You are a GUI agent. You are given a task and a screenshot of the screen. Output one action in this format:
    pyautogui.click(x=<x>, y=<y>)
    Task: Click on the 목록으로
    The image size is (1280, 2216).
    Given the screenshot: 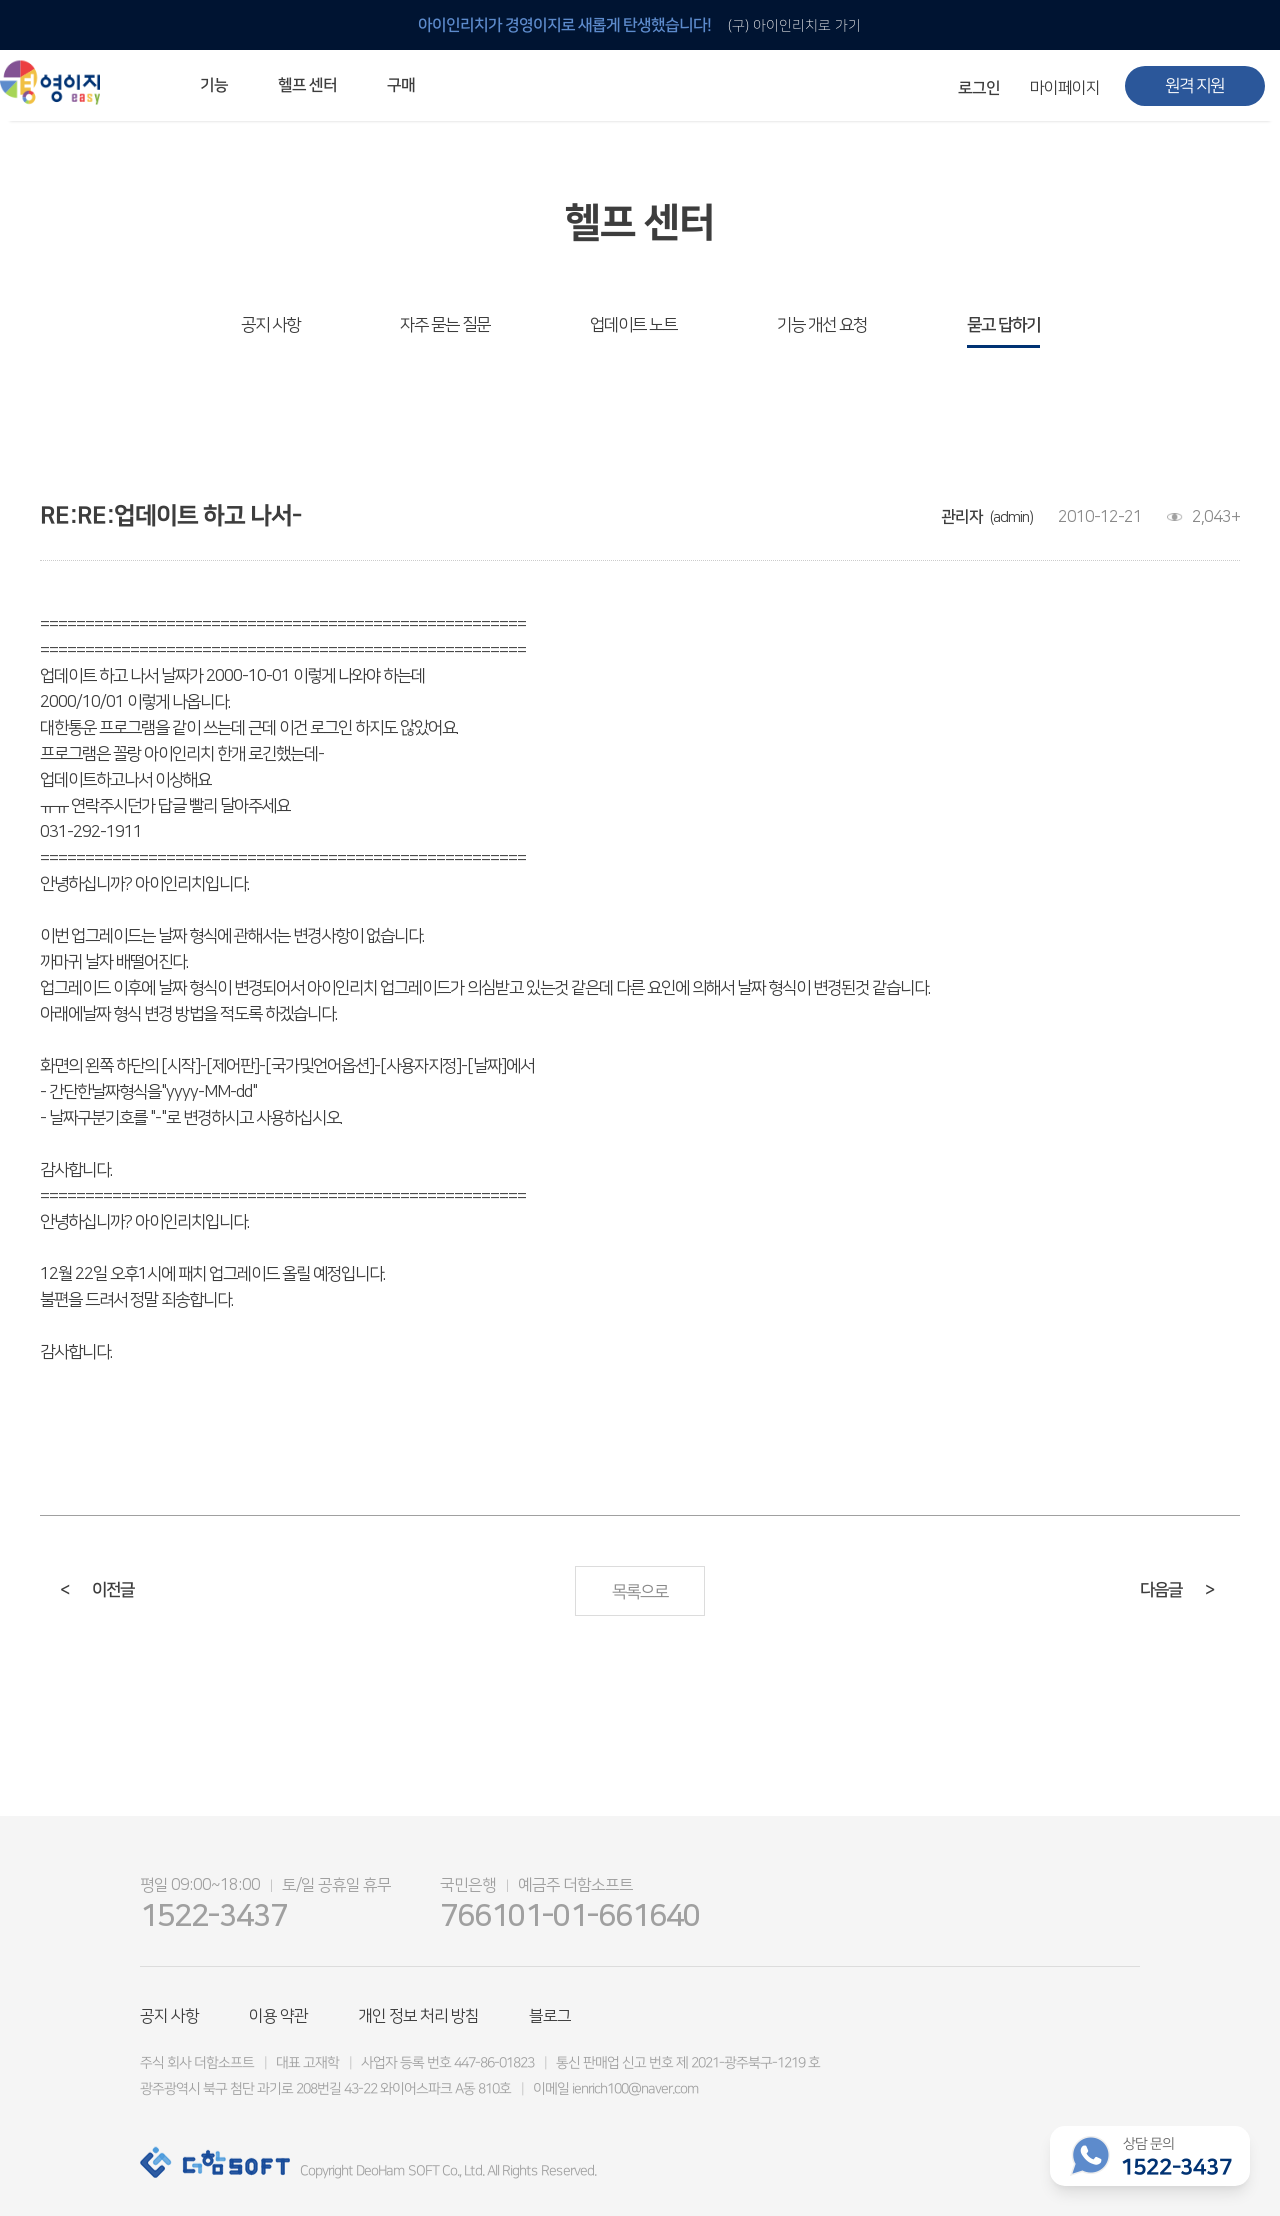 What is the action you would take?
    pyautogui.click(x=640, y=1592)
    